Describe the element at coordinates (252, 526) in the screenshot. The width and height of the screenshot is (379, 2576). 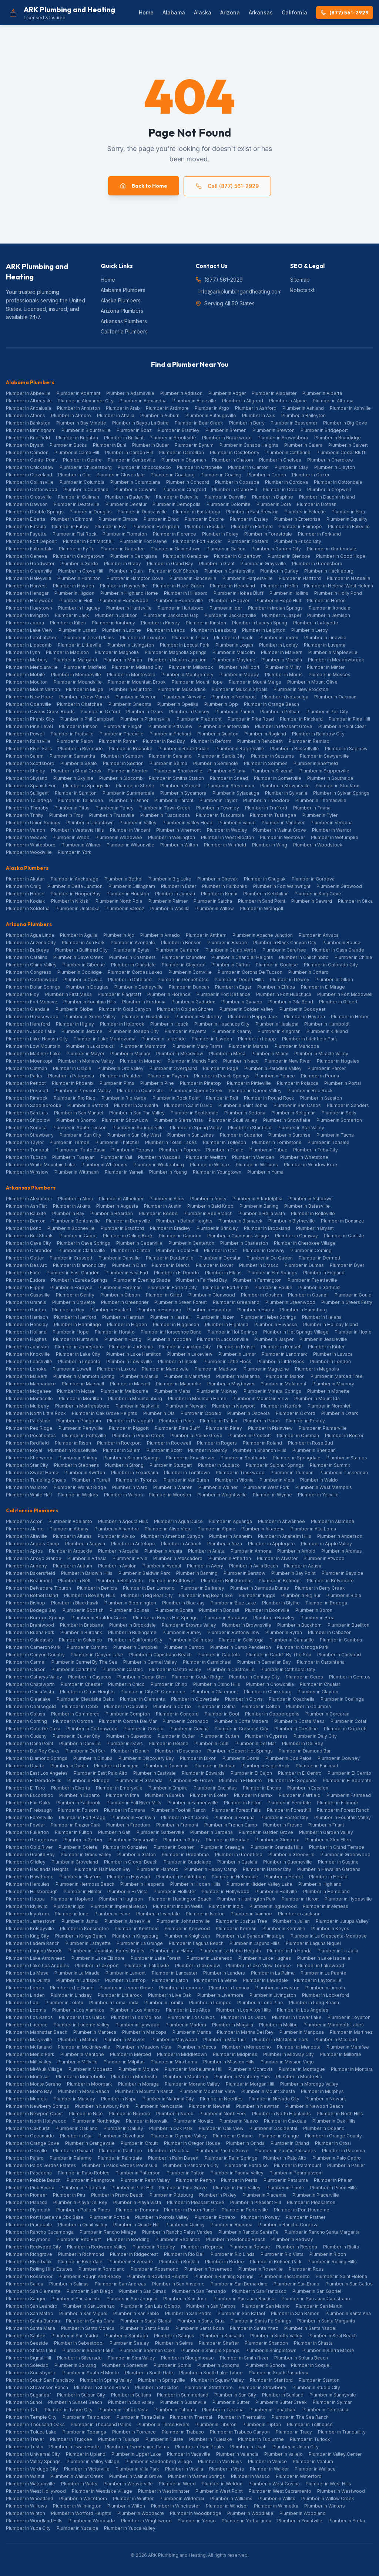
I see `Plumber in Fairfield` at that location.